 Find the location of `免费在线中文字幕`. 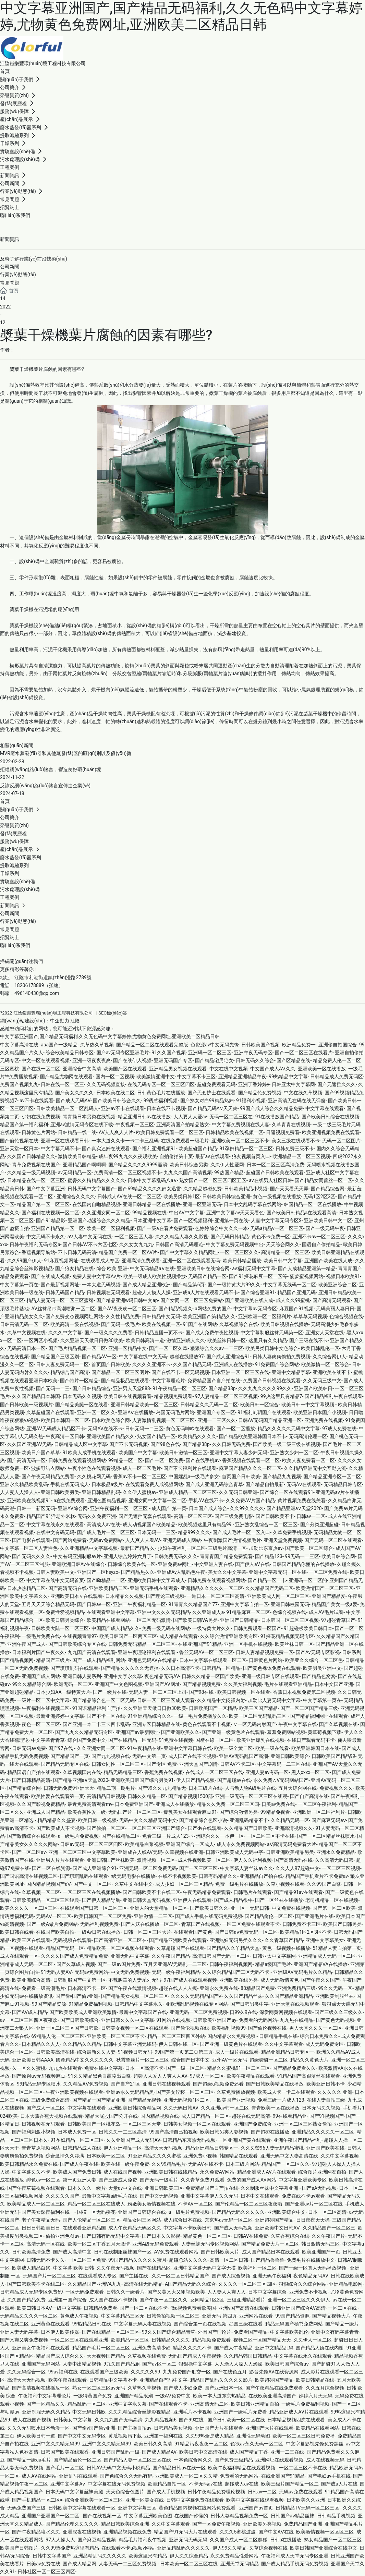

免费在线中文字幕 is located at coordinates (103, 2068).